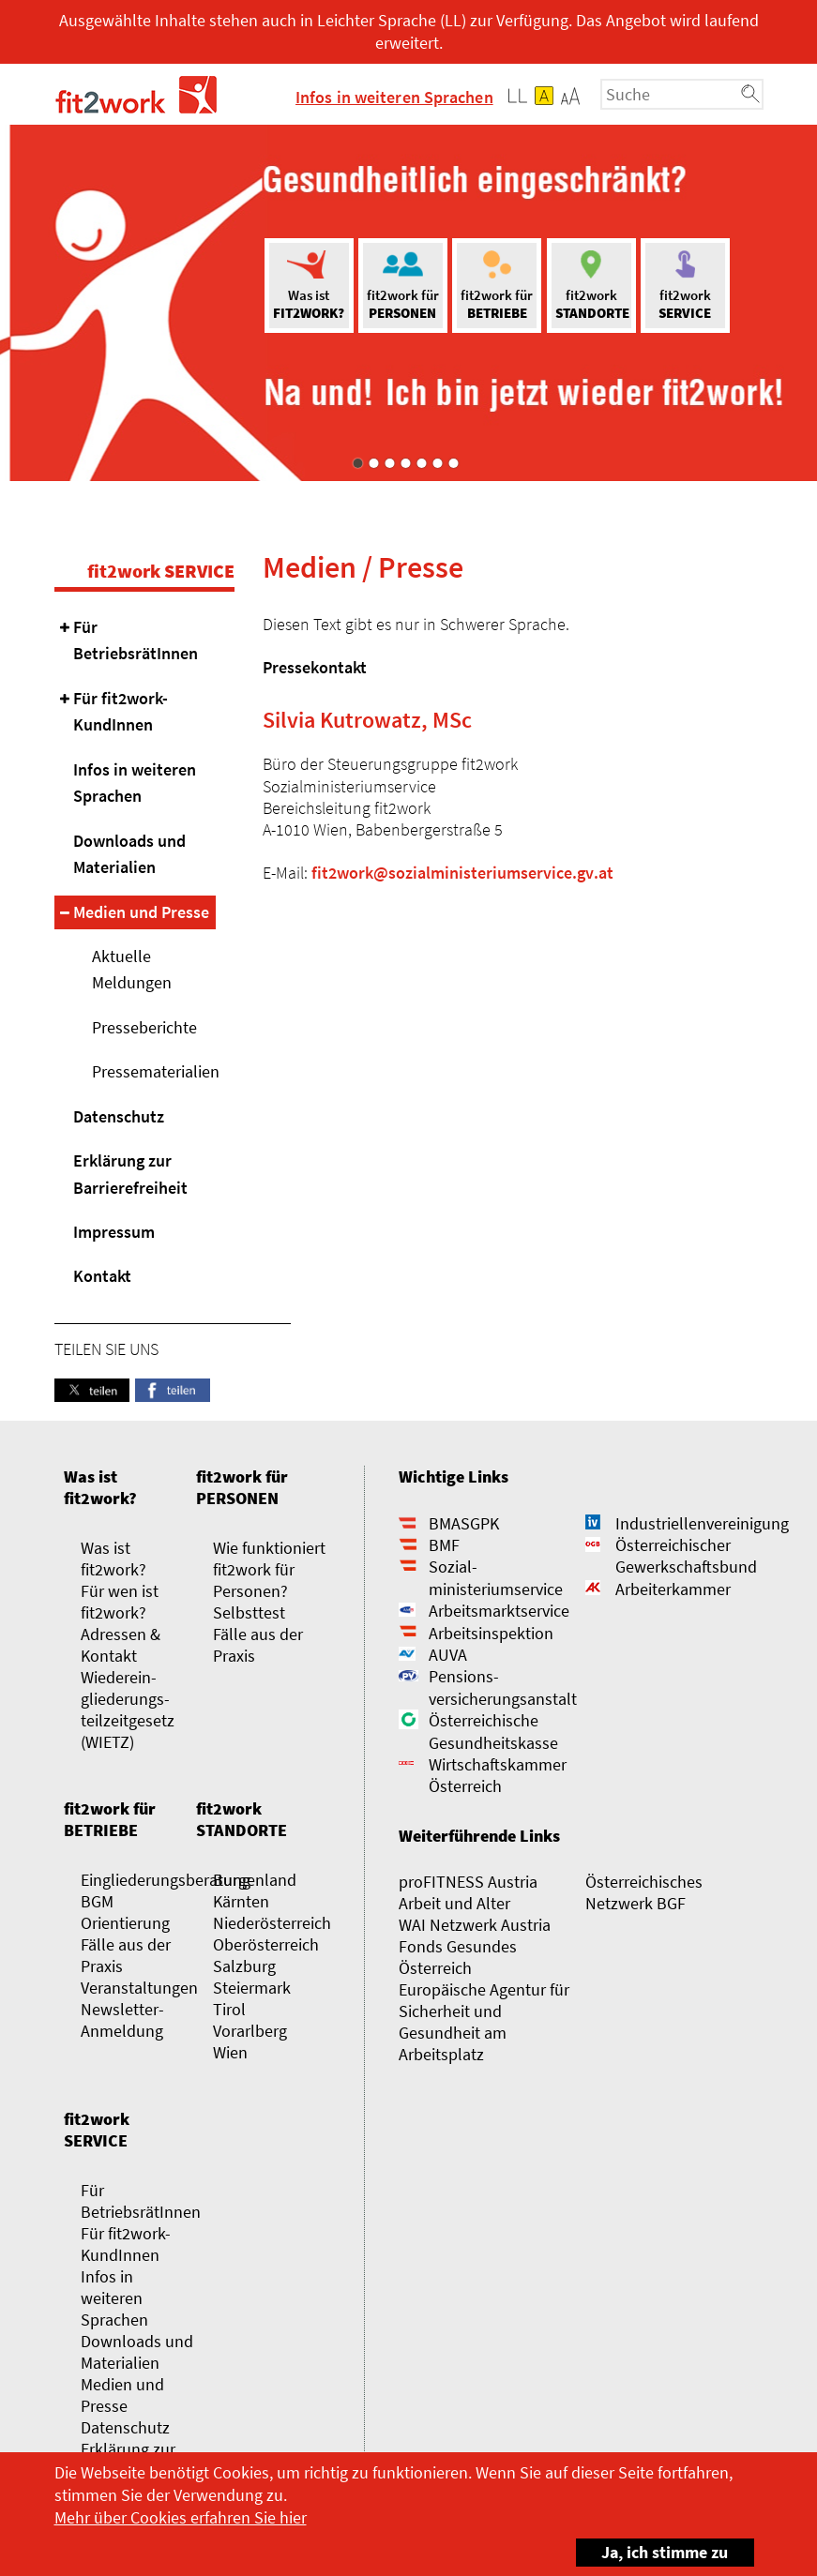 This screenshot has height=2576, width=817. I want to click on Medien und Presse, so click(141, 912).